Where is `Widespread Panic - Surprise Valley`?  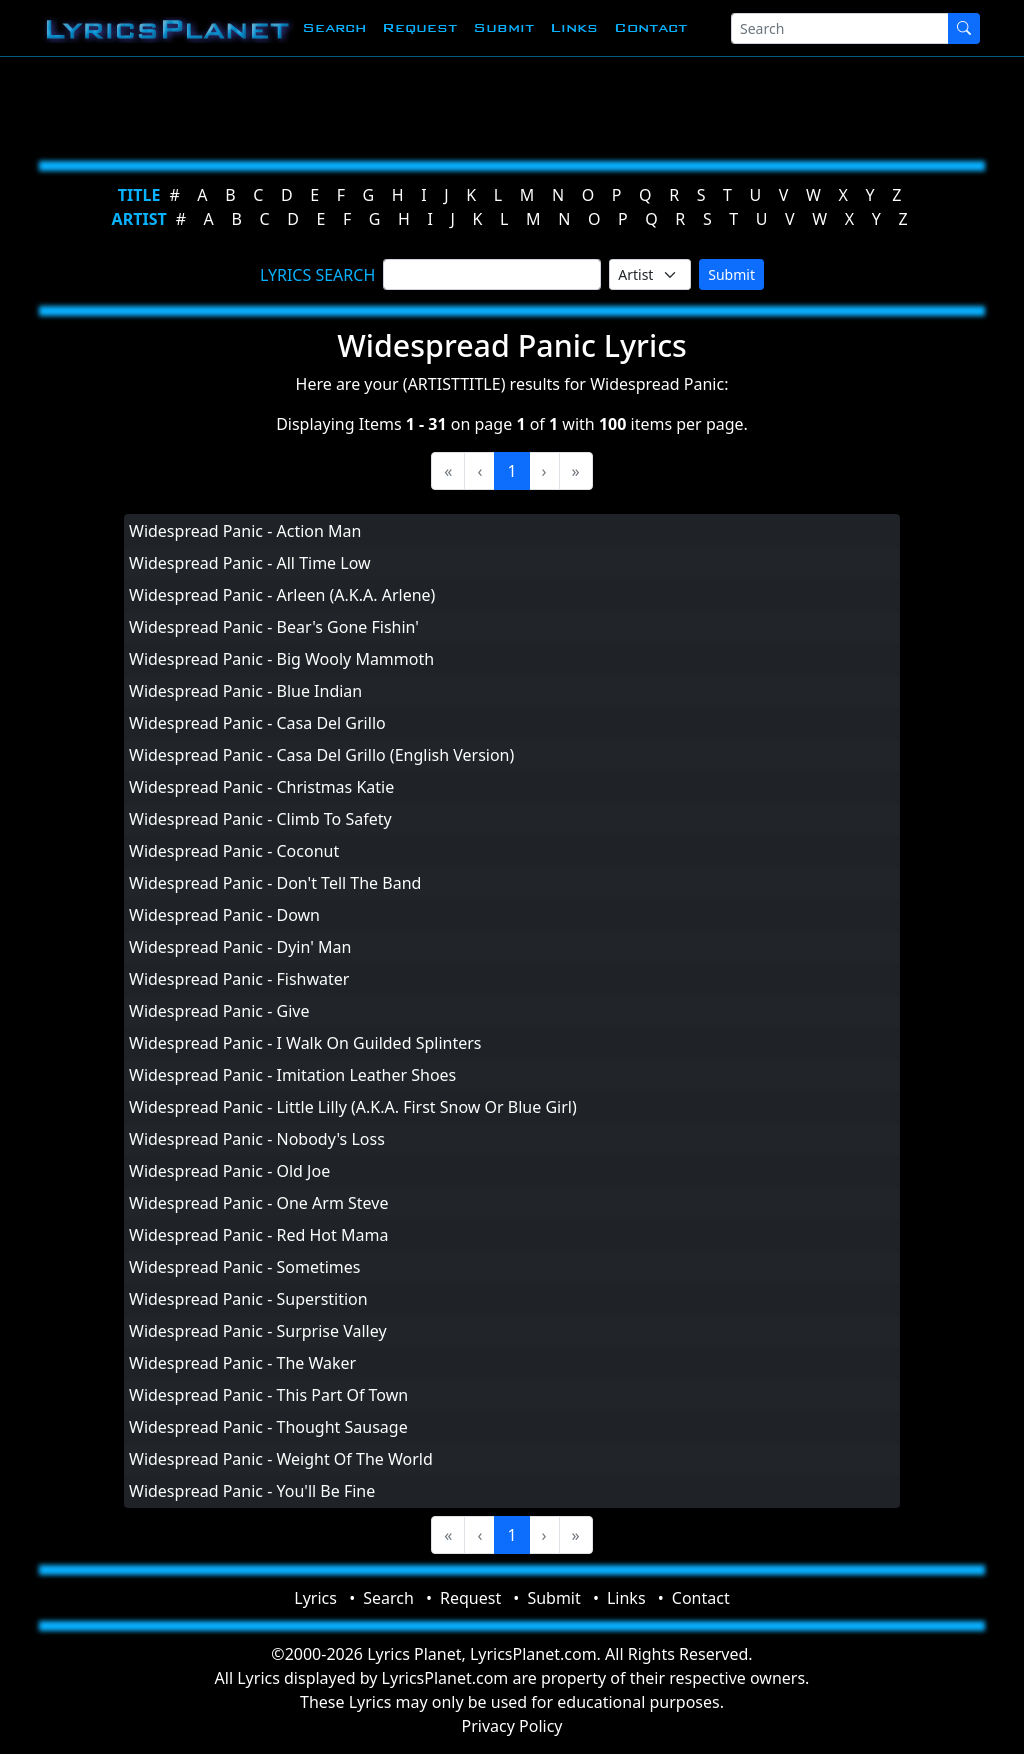 Widespread Panic - Surprise Valley is located at coordinates (258, 1331).